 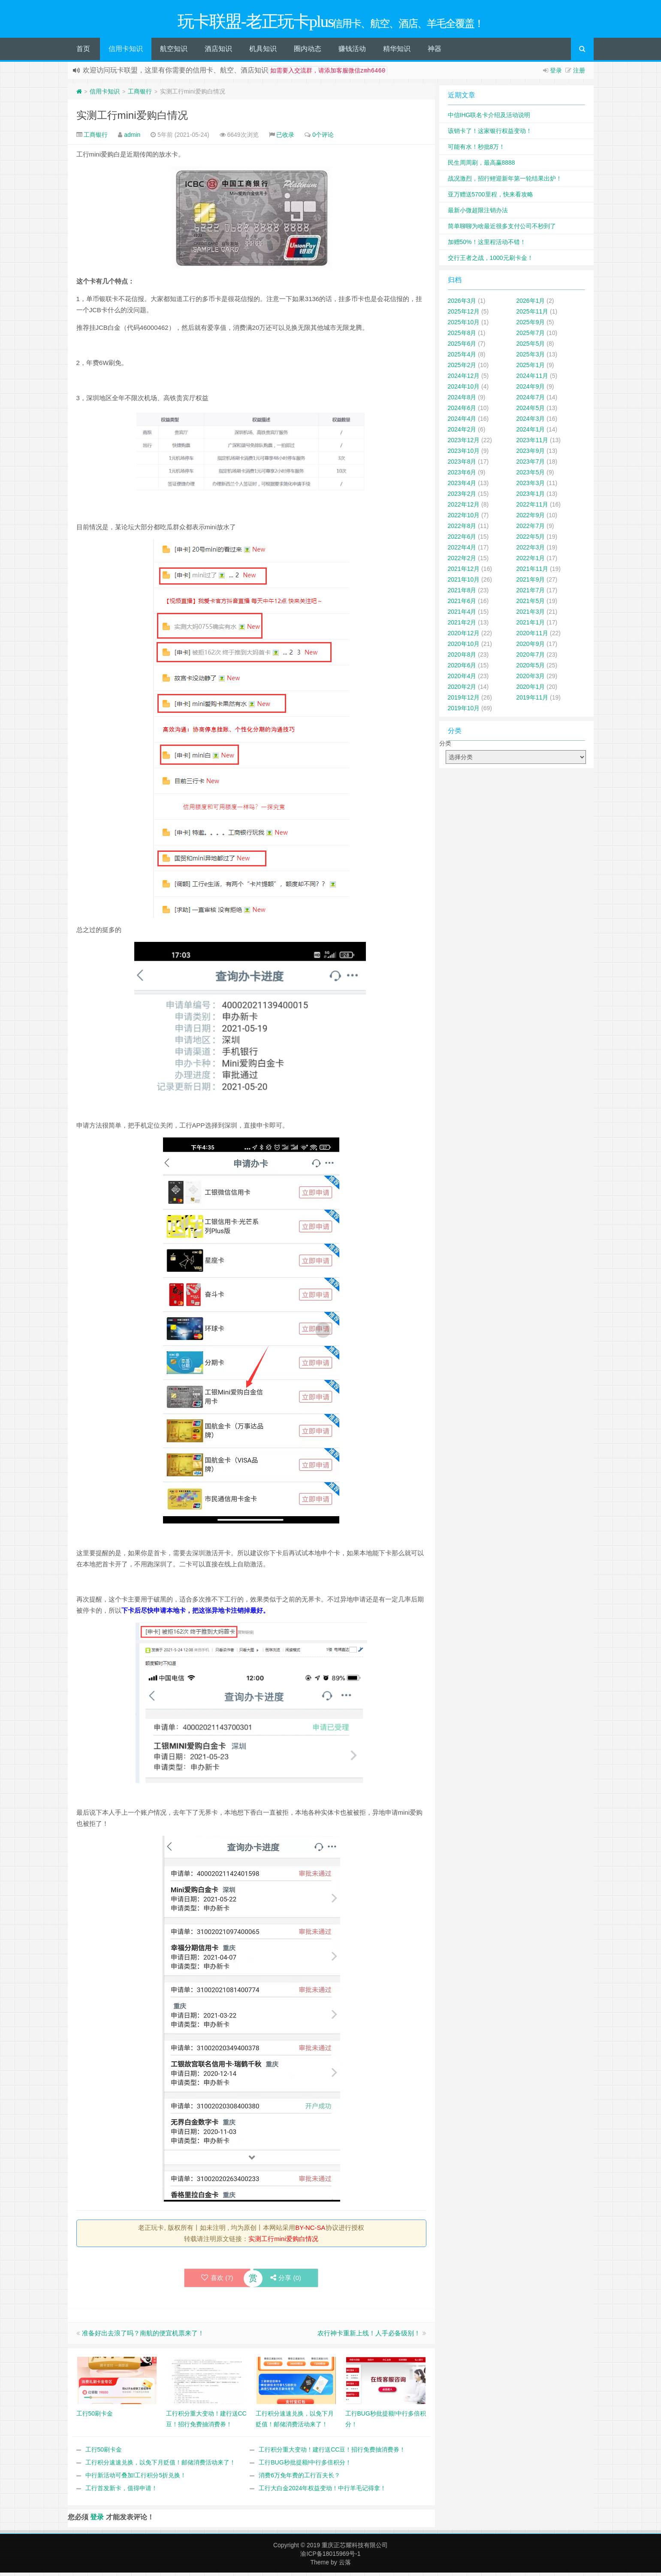 What do you see at coordinates (217, 2279) in the screenshot?
I see `喜欢 ()` at bounding box center [217, 2279].